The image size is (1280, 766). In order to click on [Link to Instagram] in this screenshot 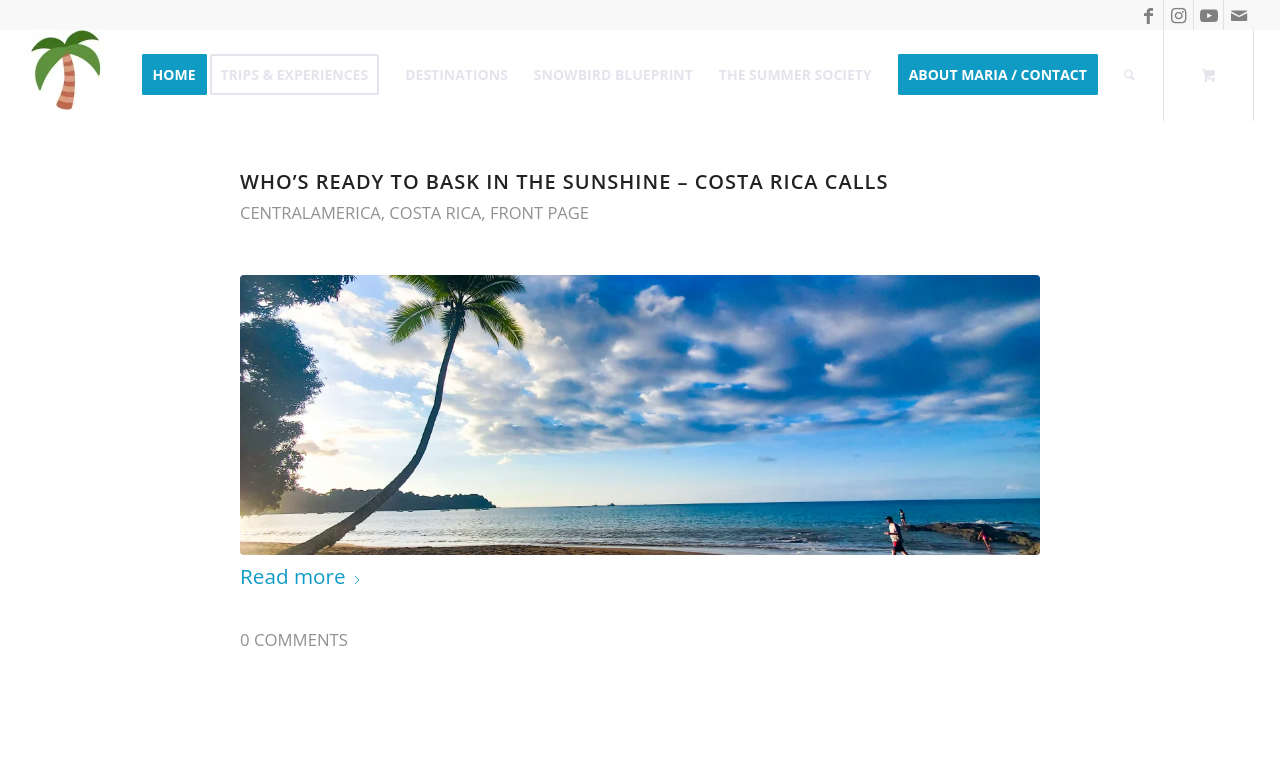, I will do `click(1178, 15)`.